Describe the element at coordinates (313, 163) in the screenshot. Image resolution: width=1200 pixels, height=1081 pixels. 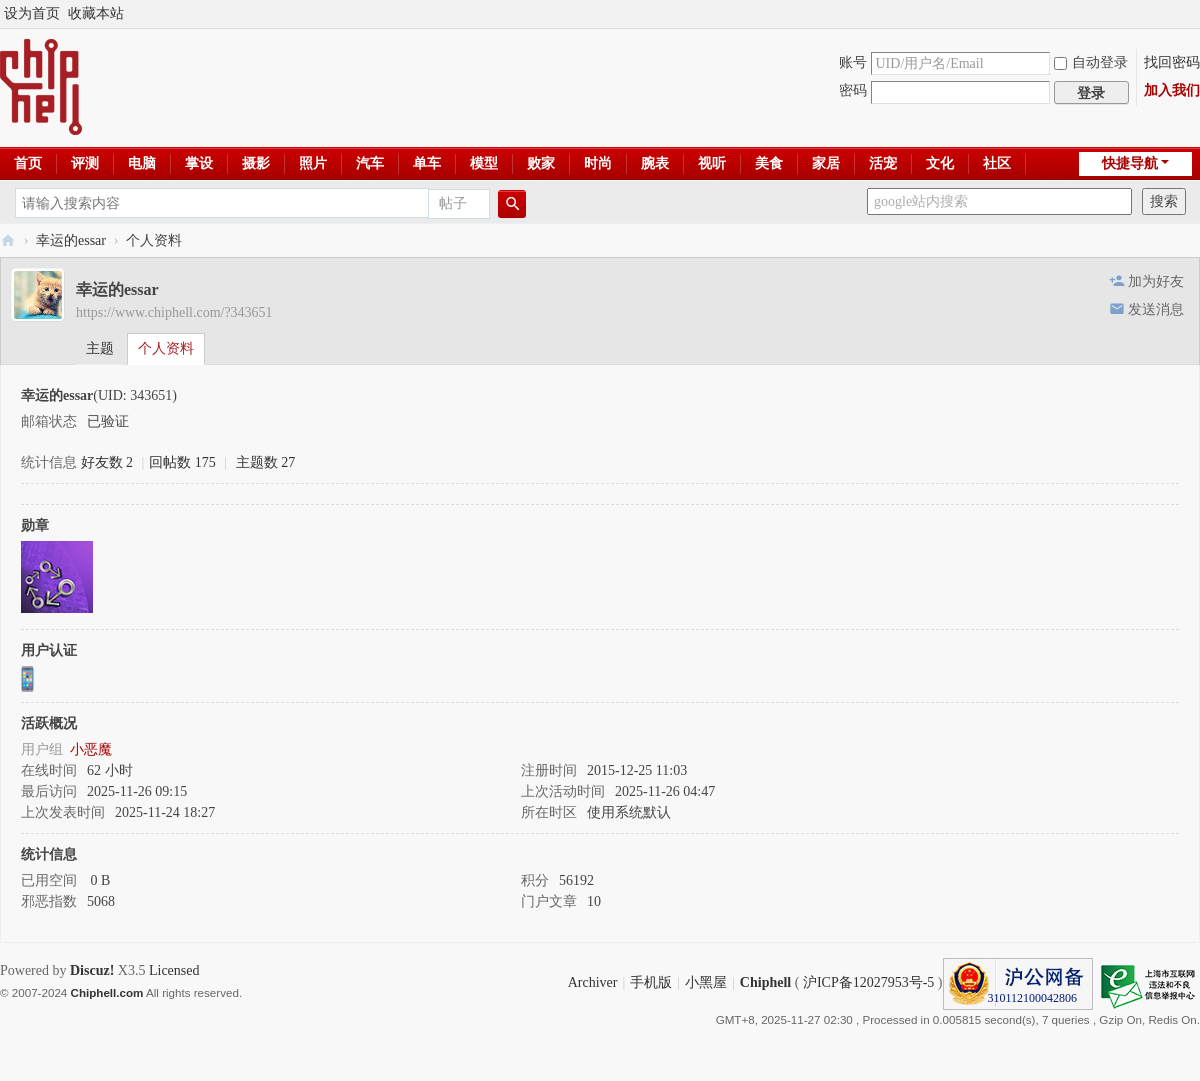
I see `照片` at that location.